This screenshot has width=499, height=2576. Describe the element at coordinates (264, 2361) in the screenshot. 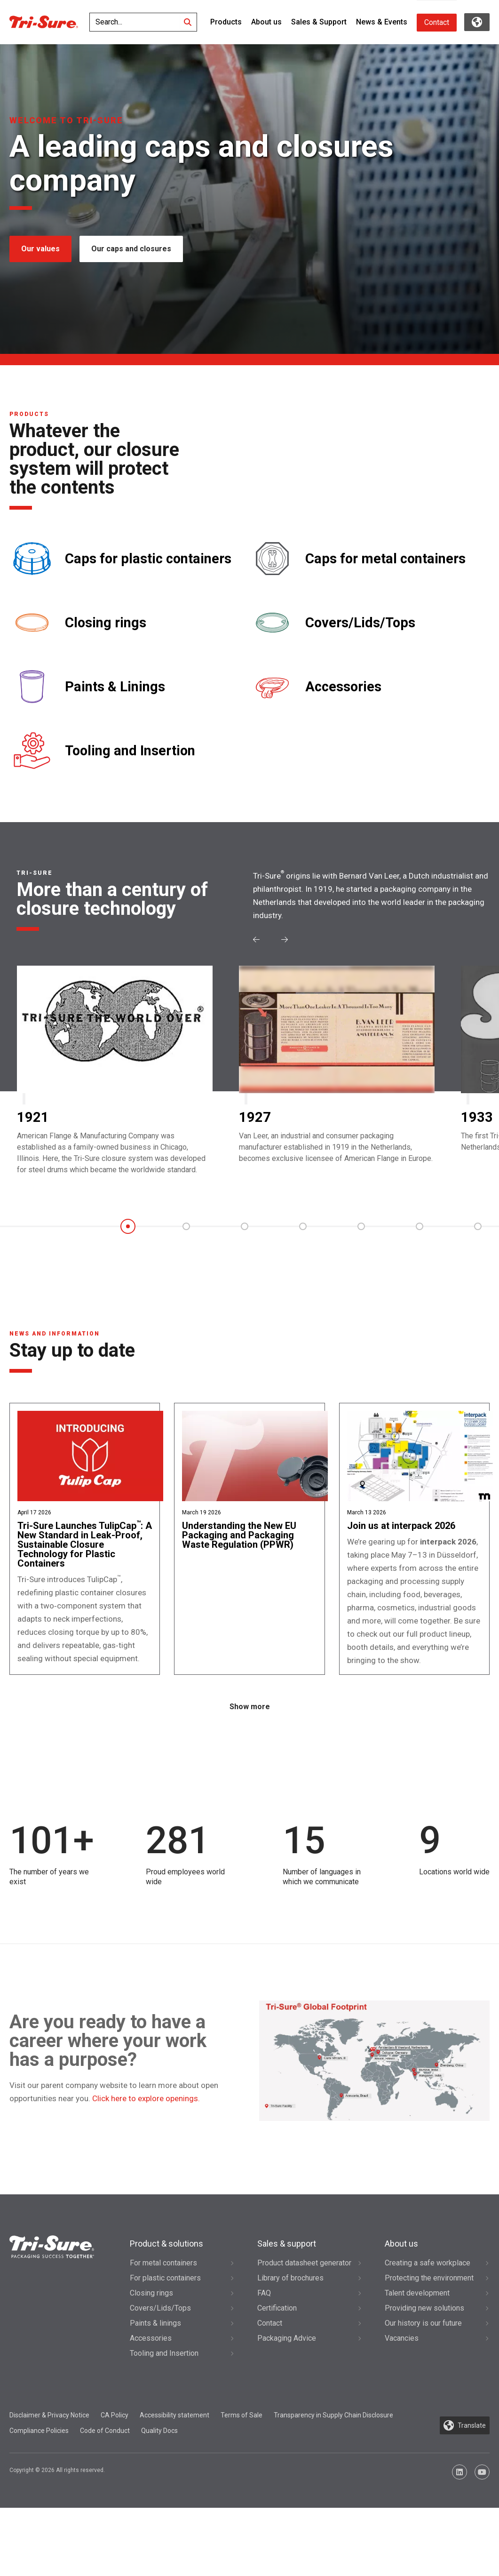

I see `FAQ` at that location.